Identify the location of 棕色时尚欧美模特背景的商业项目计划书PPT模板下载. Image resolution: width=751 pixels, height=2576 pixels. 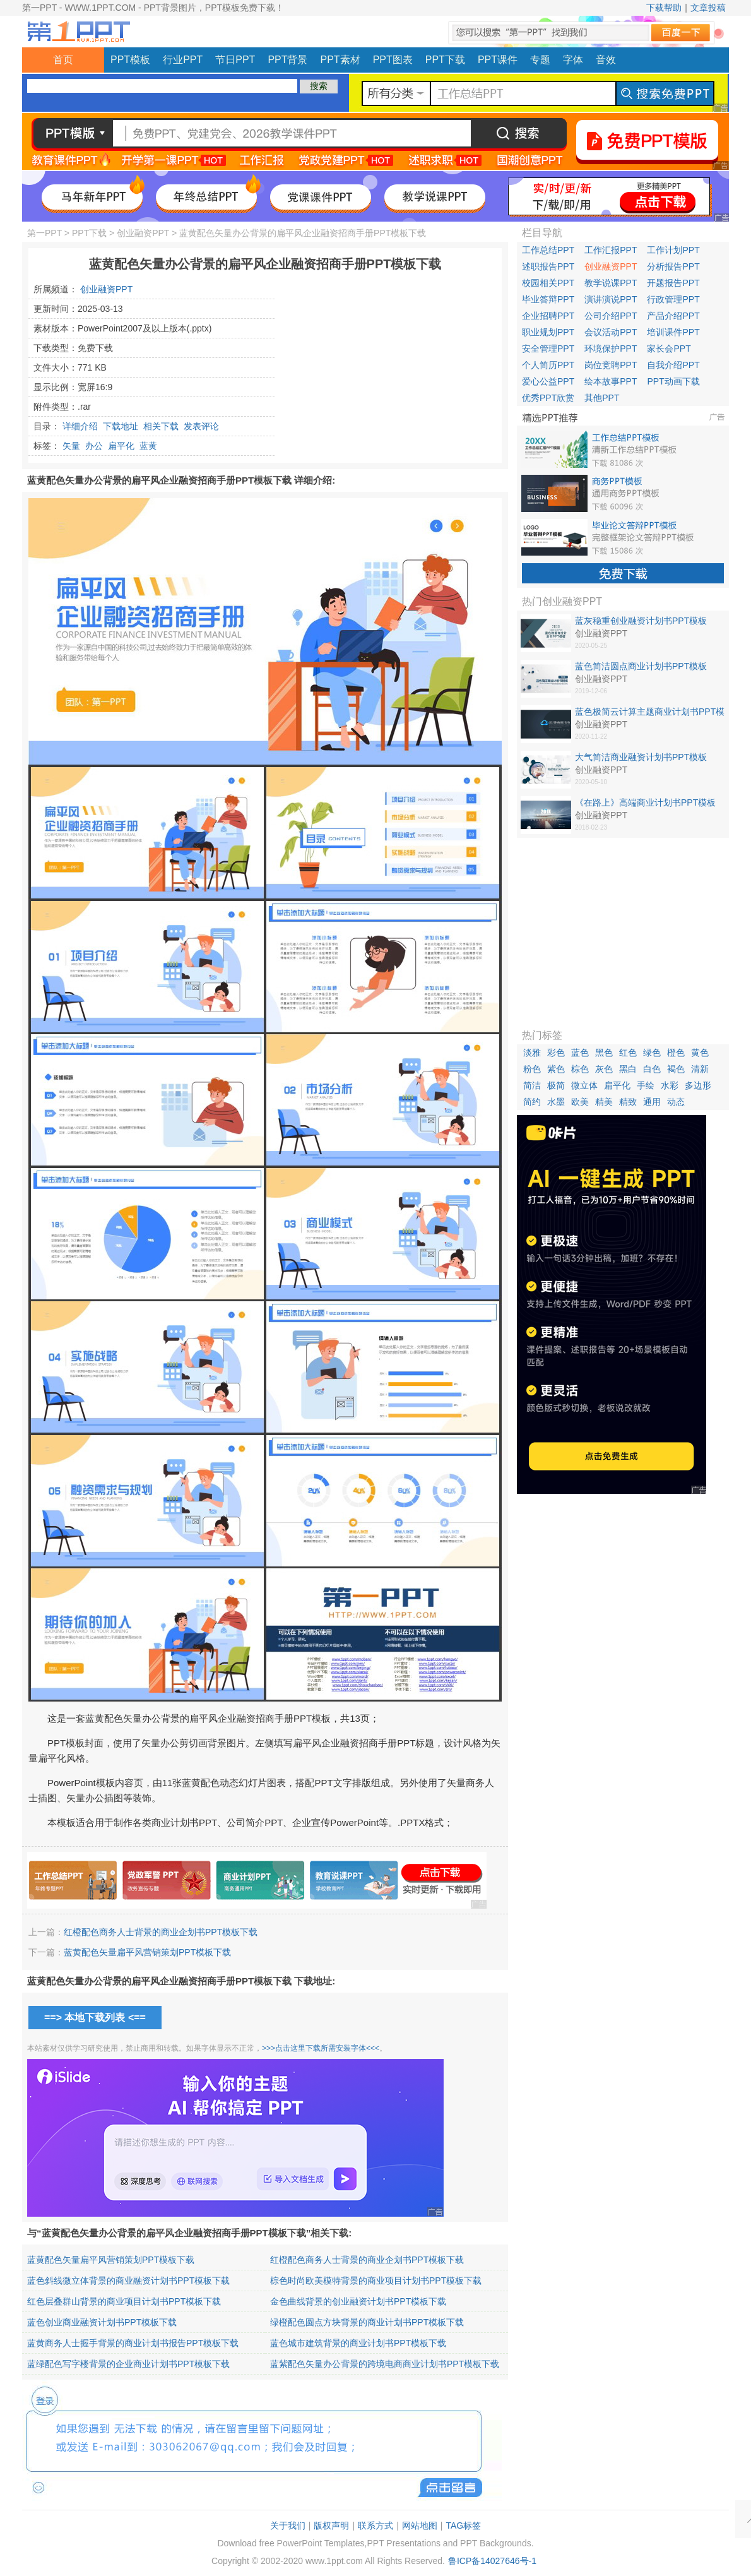
(376, 2280).